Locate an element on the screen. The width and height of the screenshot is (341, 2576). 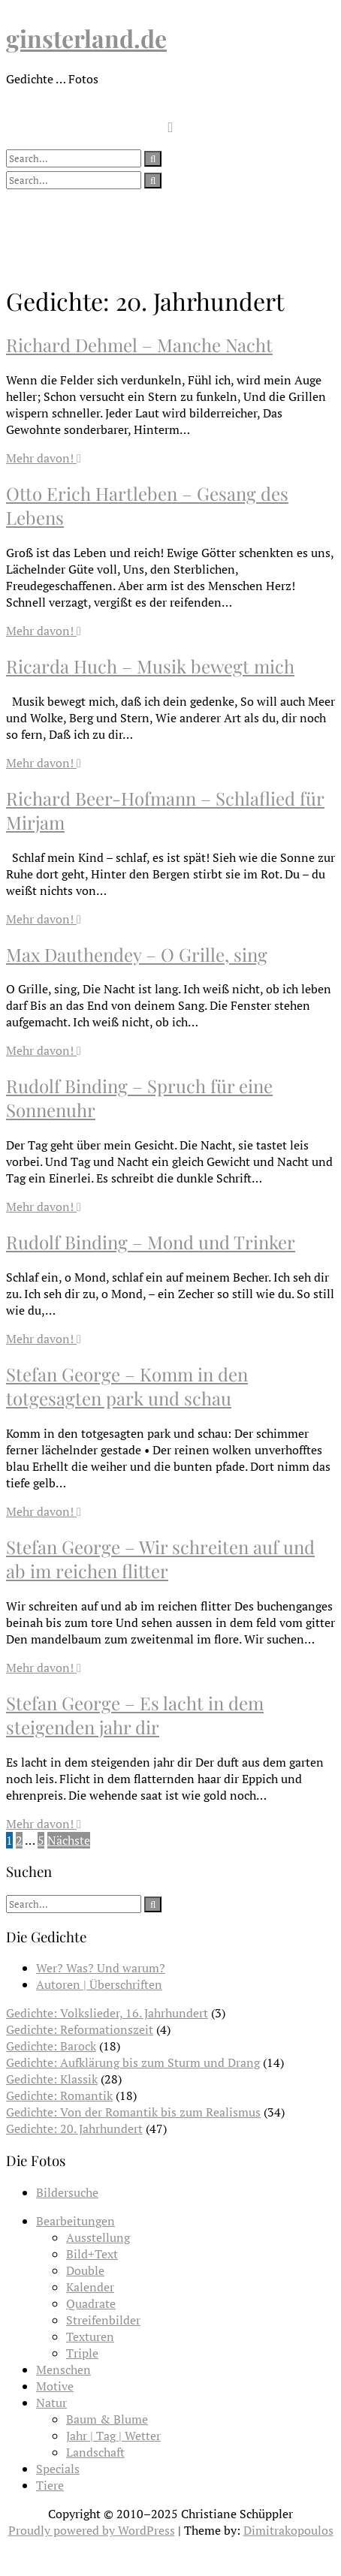
Gedichte: Von der Romantik bis zum Realismus is located at coordinates (133, 2112).